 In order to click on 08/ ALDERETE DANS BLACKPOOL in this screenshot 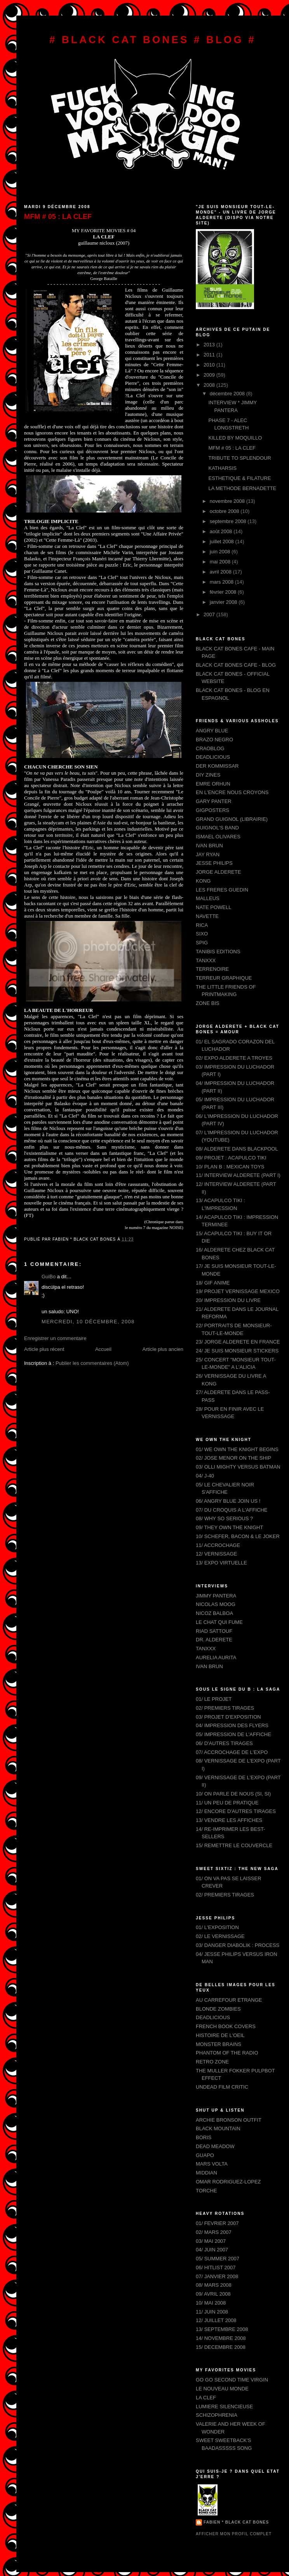, I will do `click(237, 1149)`.